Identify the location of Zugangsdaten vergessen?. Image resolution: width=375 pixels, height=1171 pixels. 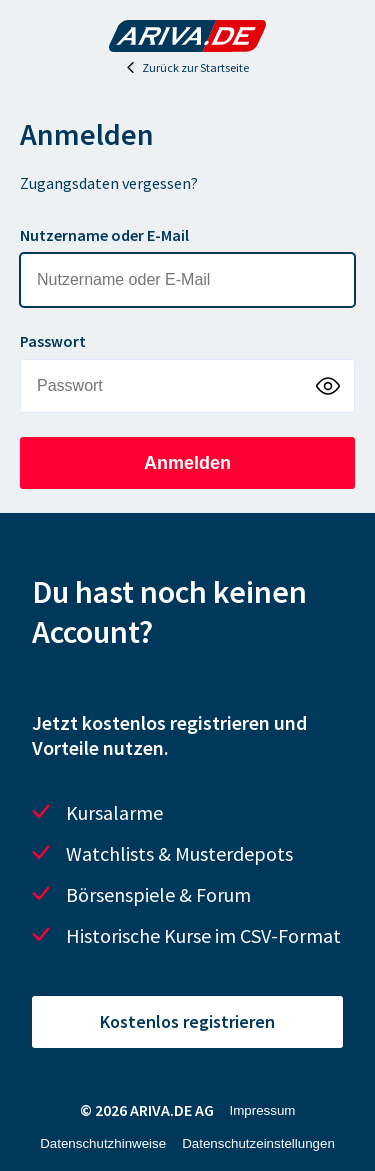
(109, 183).